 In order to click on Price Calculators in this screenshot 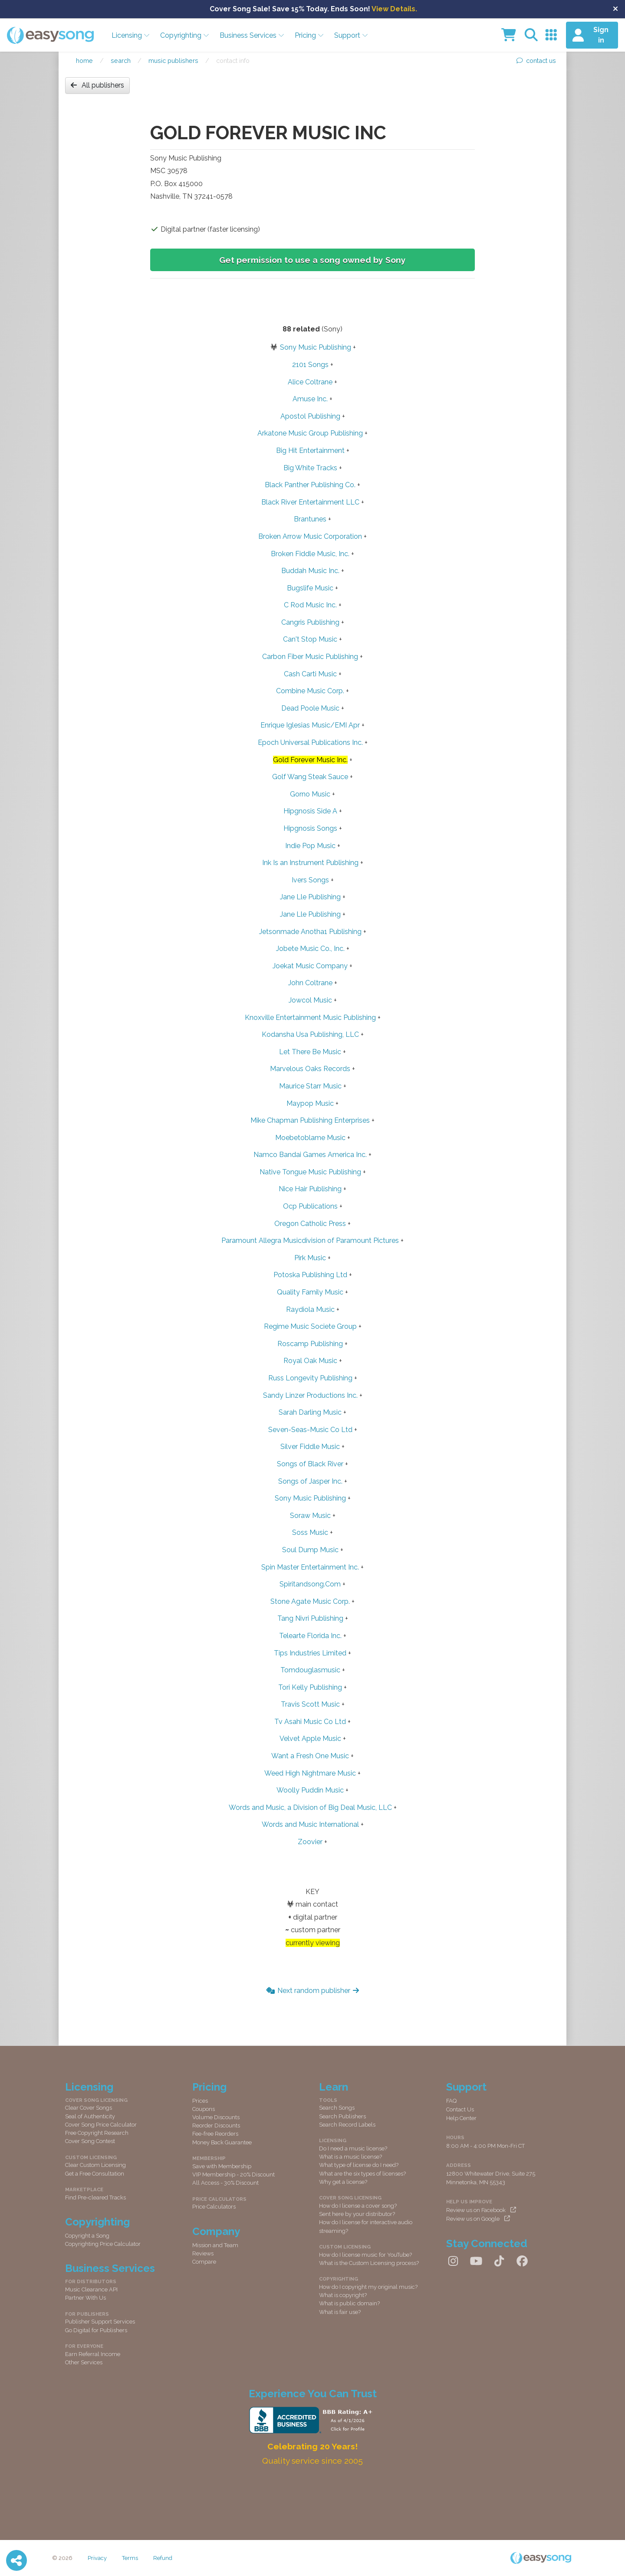, I will do `click(214, 2206)`.